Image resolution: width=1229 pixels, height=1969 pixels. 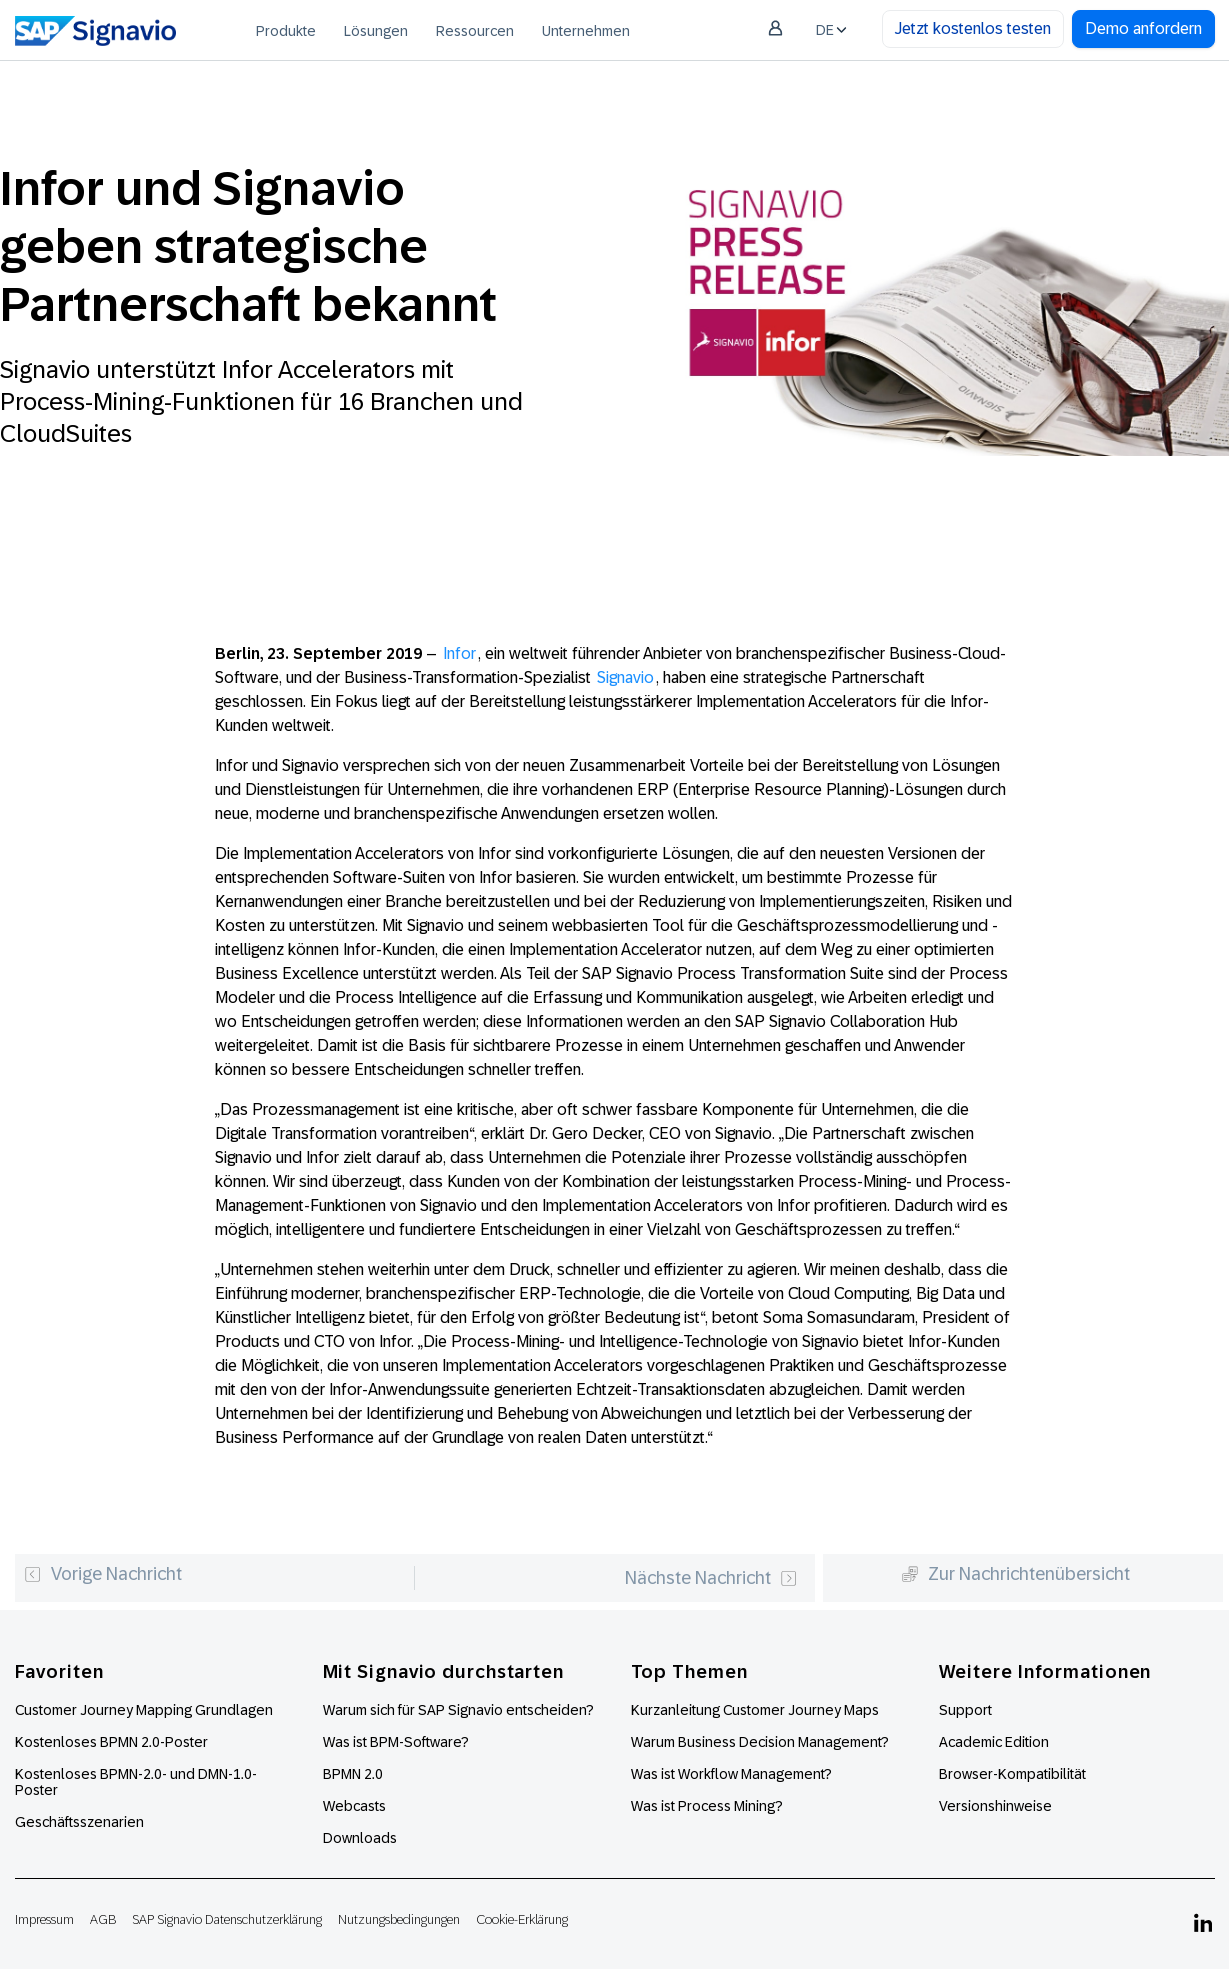 What do you see at coordinates (360, 1838) in the screenshot?
I see `Downloads` at bounding box center [360, 1838].